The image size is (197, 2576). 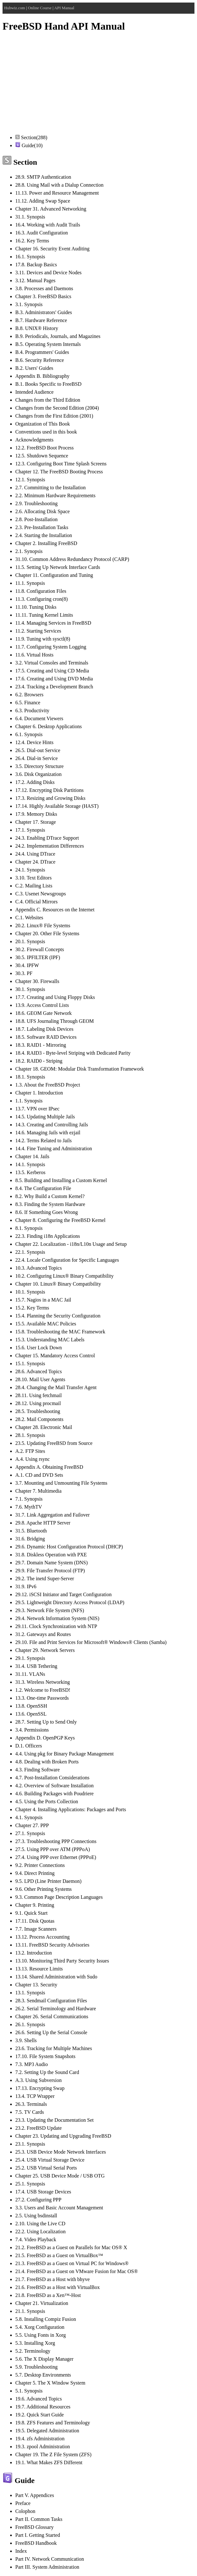 What do you see at coordinates (43, 2375) in the screenshot?
I see `5.7. Desktop Environments` at bounding box center [43, 2375].